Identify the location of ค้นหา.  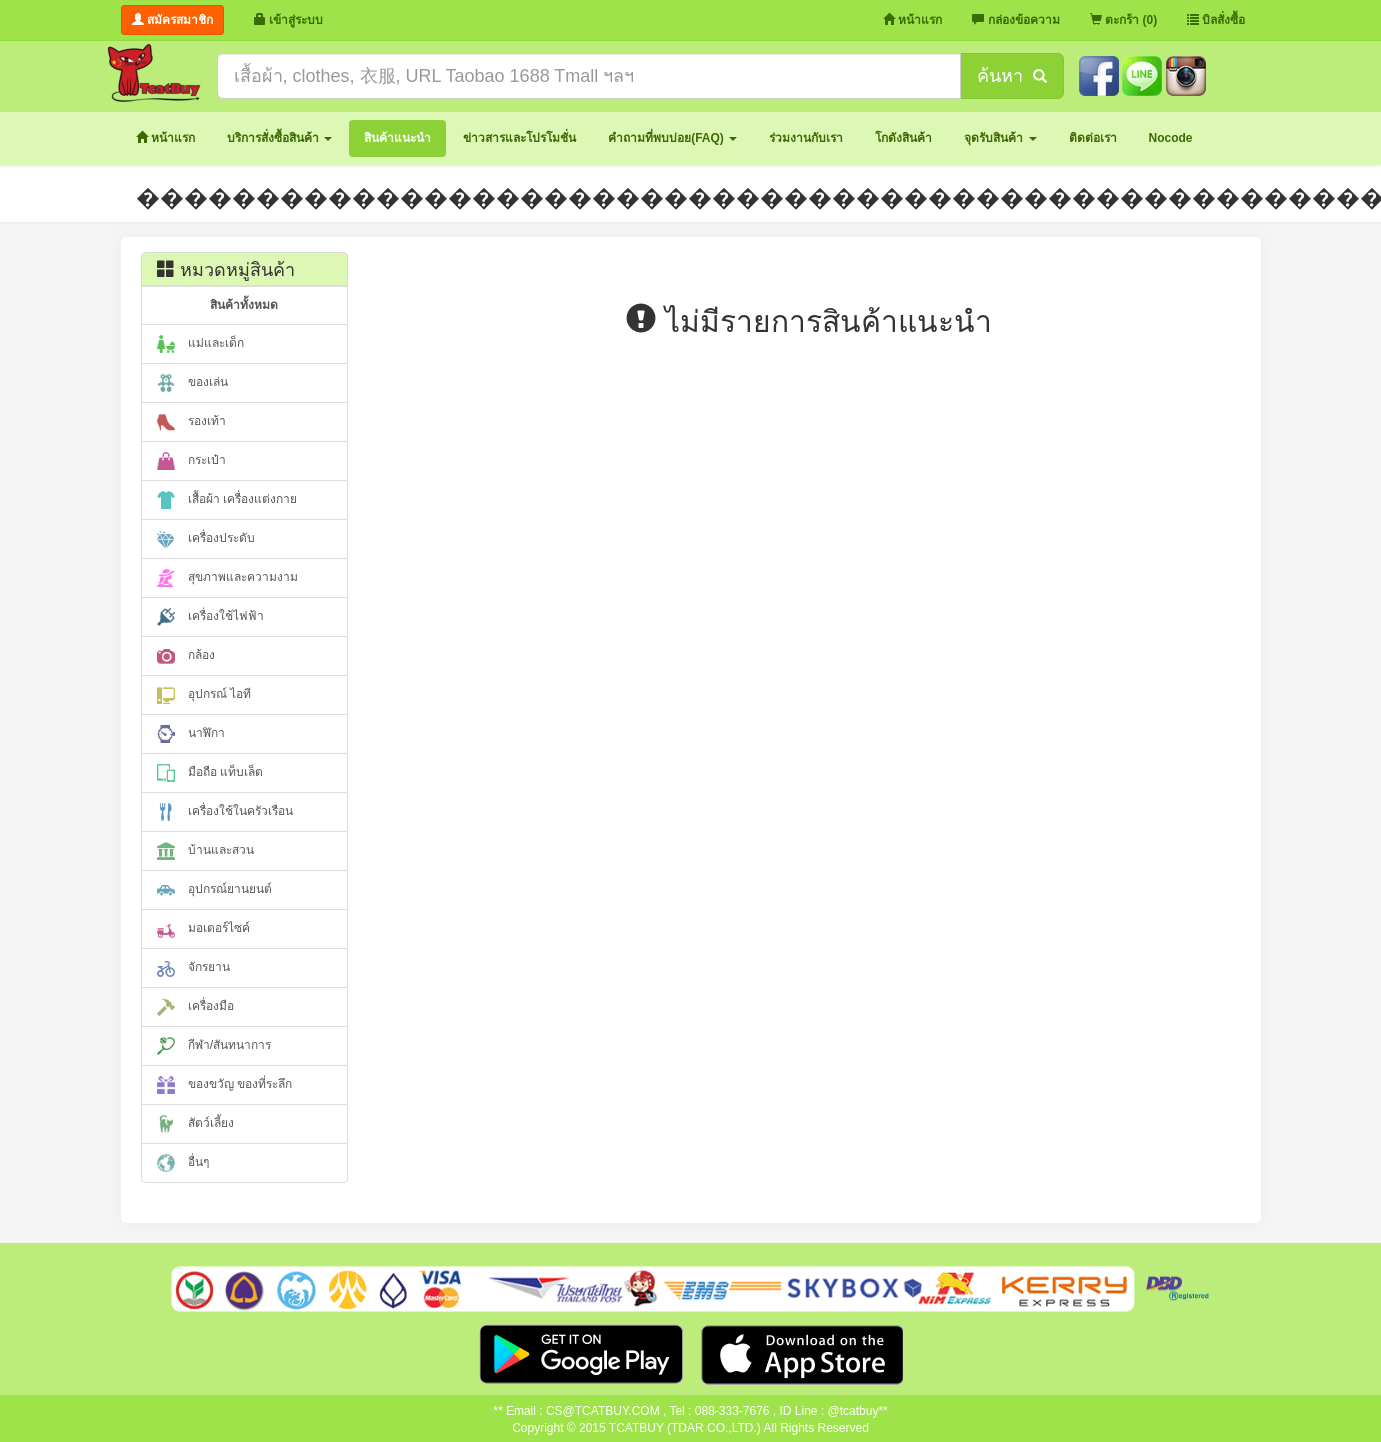
(1012, 76).